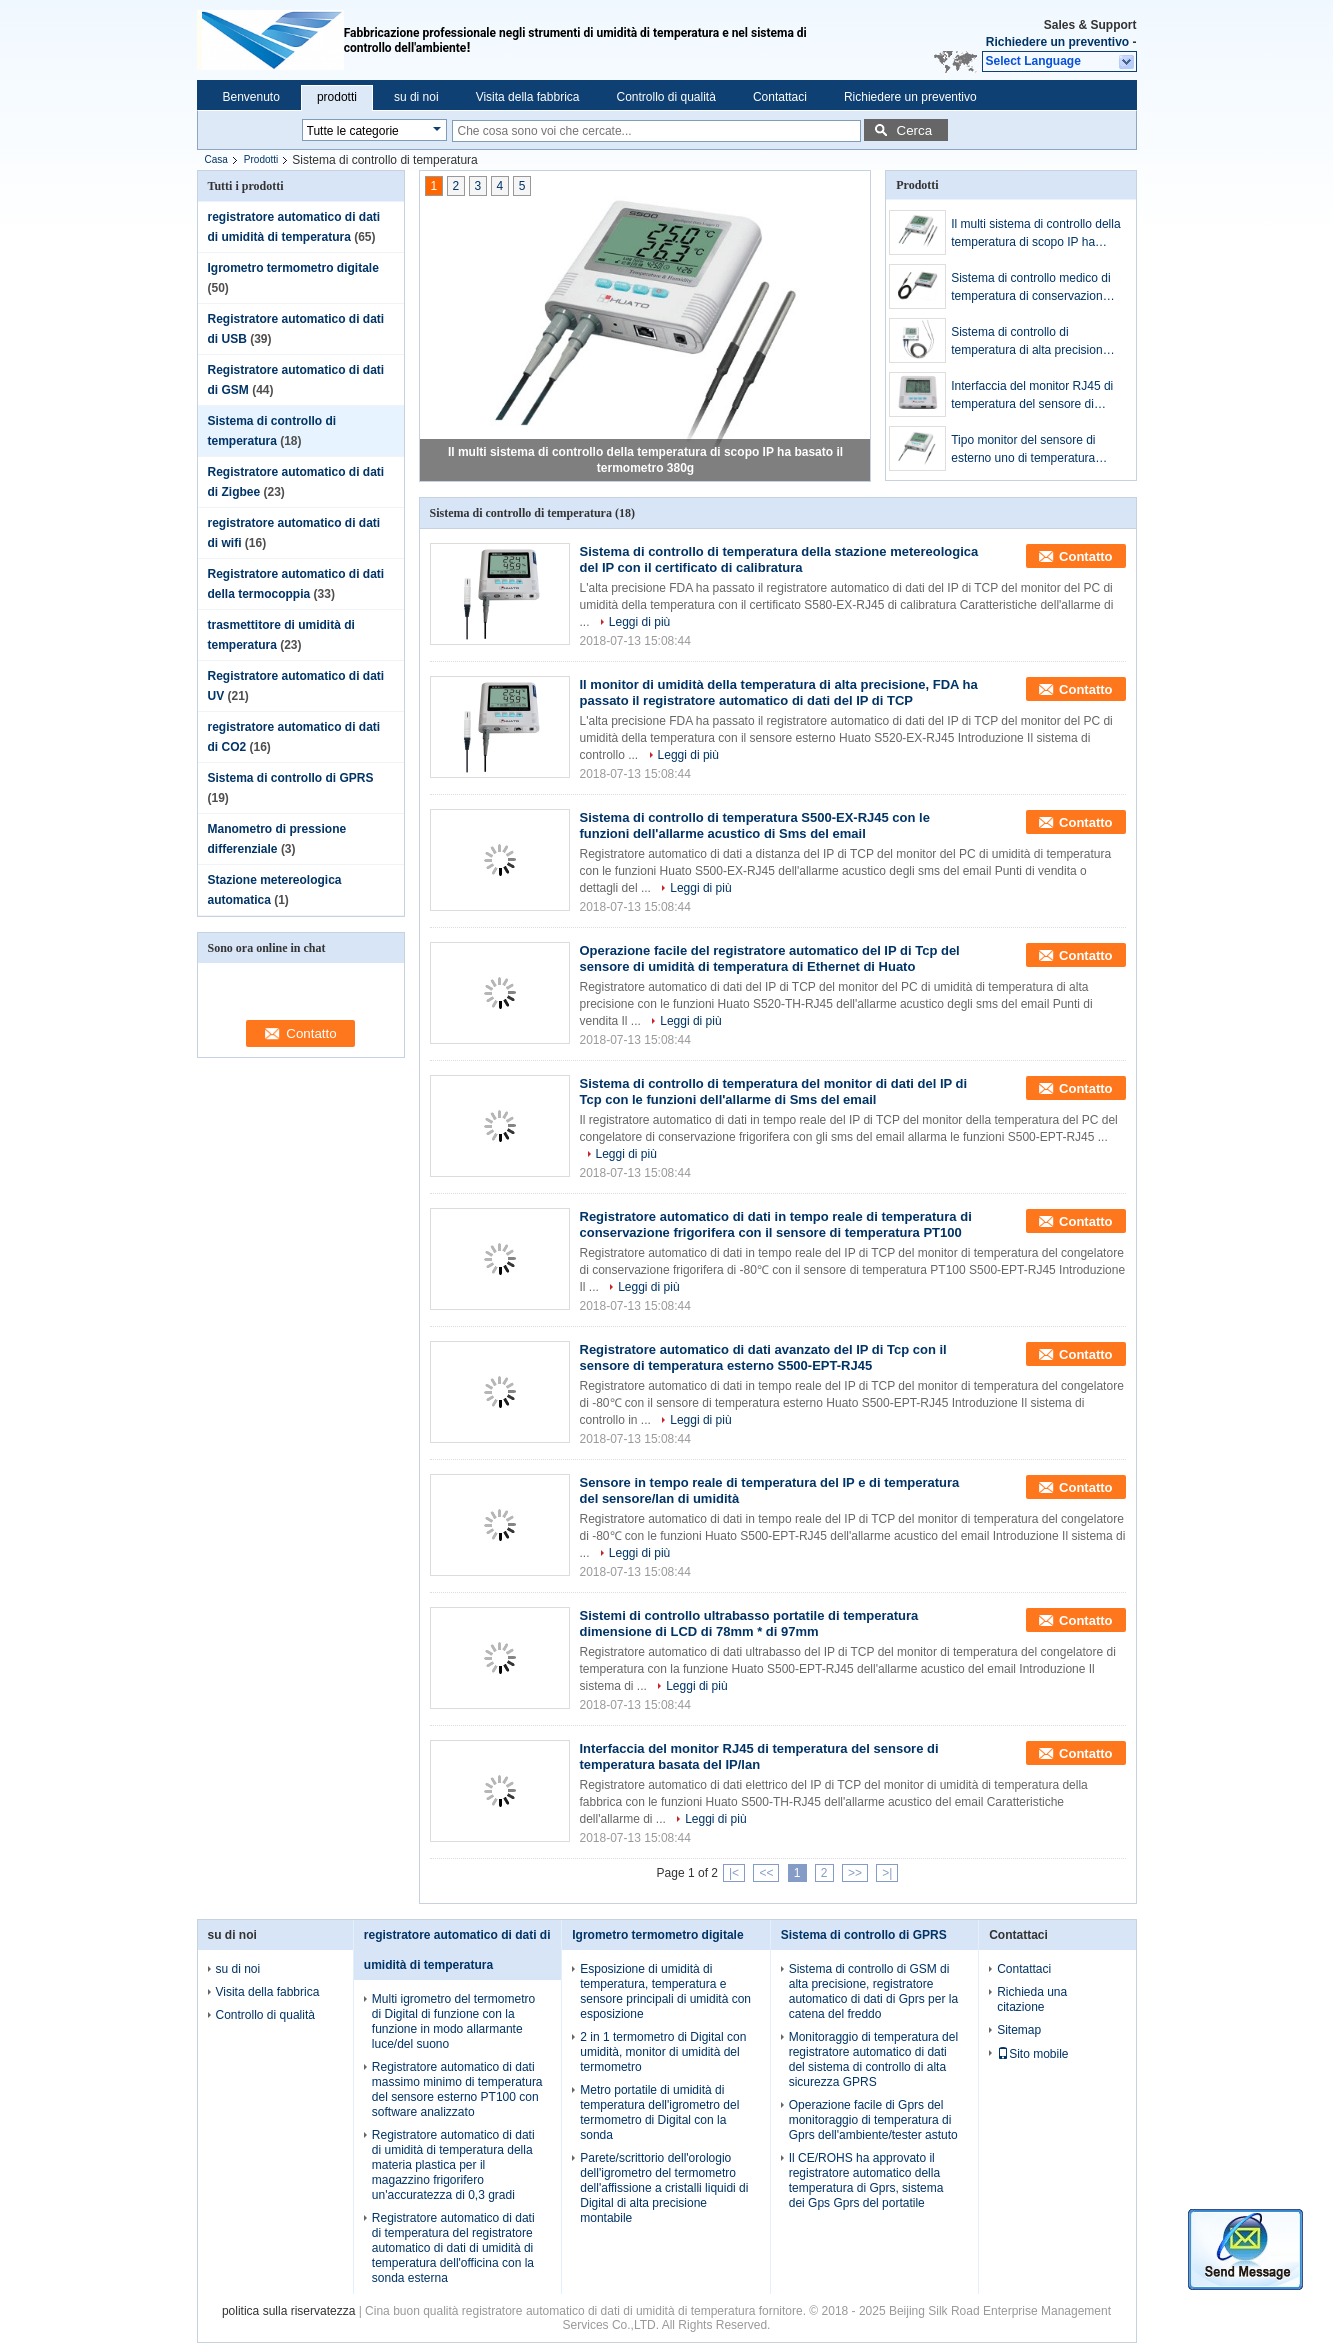 This screenshot has height=2348, width=1333. I want to click on Operazione facile del registratore automatico del IP di Tcp del sensore di umidità di temperatura di Ethernet di Huato, so click(770, 958).